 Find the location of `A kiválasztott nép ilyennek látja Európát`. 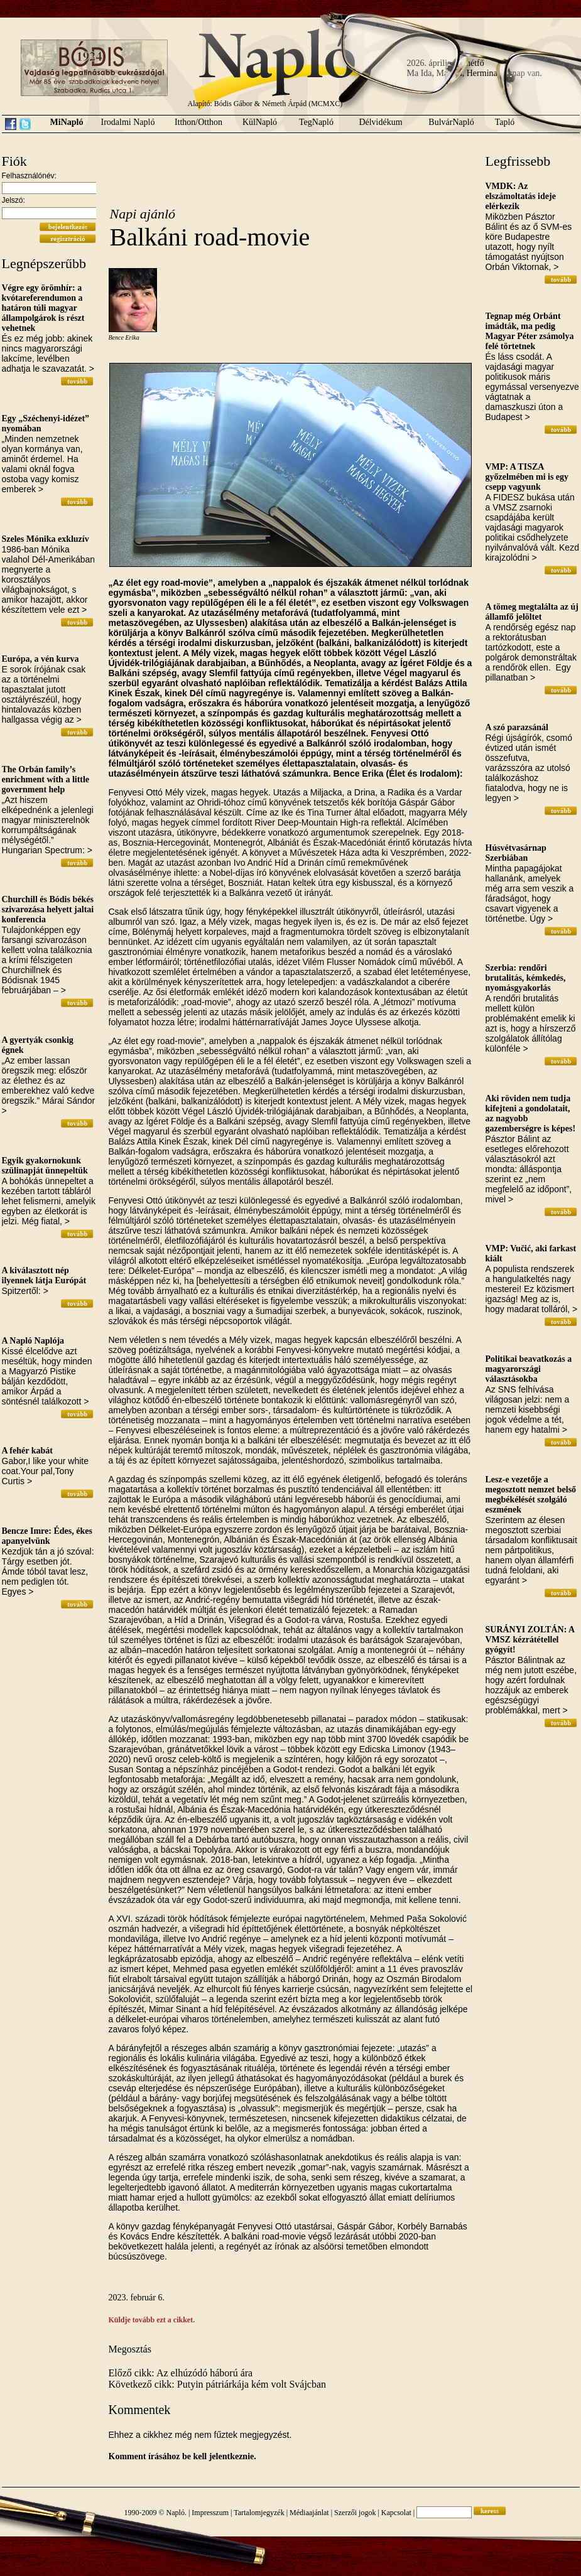

A kiválasztott nép ilyennek látja Európát is located at coordinates (44, 1275).